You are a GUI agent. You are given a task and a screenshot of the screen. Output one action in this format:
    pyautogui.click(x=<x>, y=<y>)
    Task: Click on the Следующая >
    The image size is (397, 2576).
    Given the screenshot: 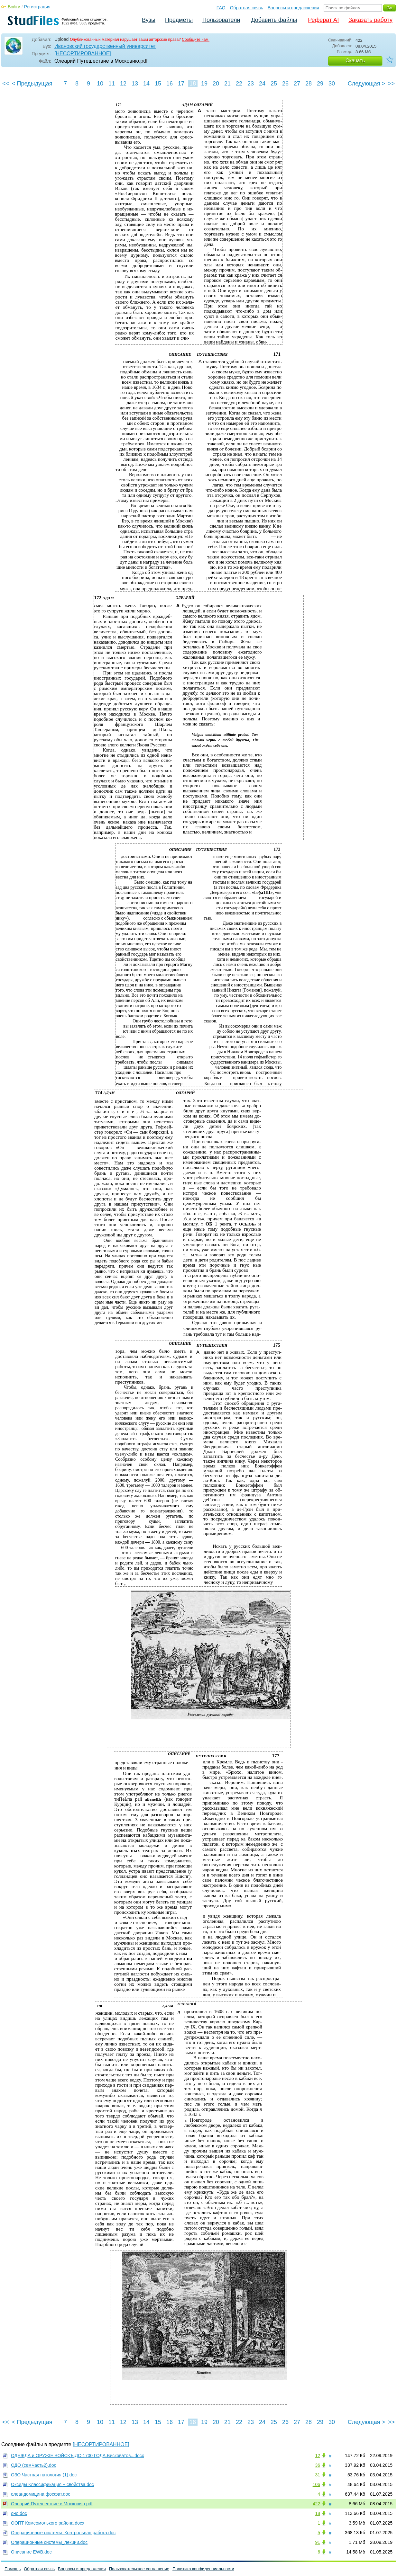 What is the action you would take?
    pyautogui.click(x=366, y=83)
    